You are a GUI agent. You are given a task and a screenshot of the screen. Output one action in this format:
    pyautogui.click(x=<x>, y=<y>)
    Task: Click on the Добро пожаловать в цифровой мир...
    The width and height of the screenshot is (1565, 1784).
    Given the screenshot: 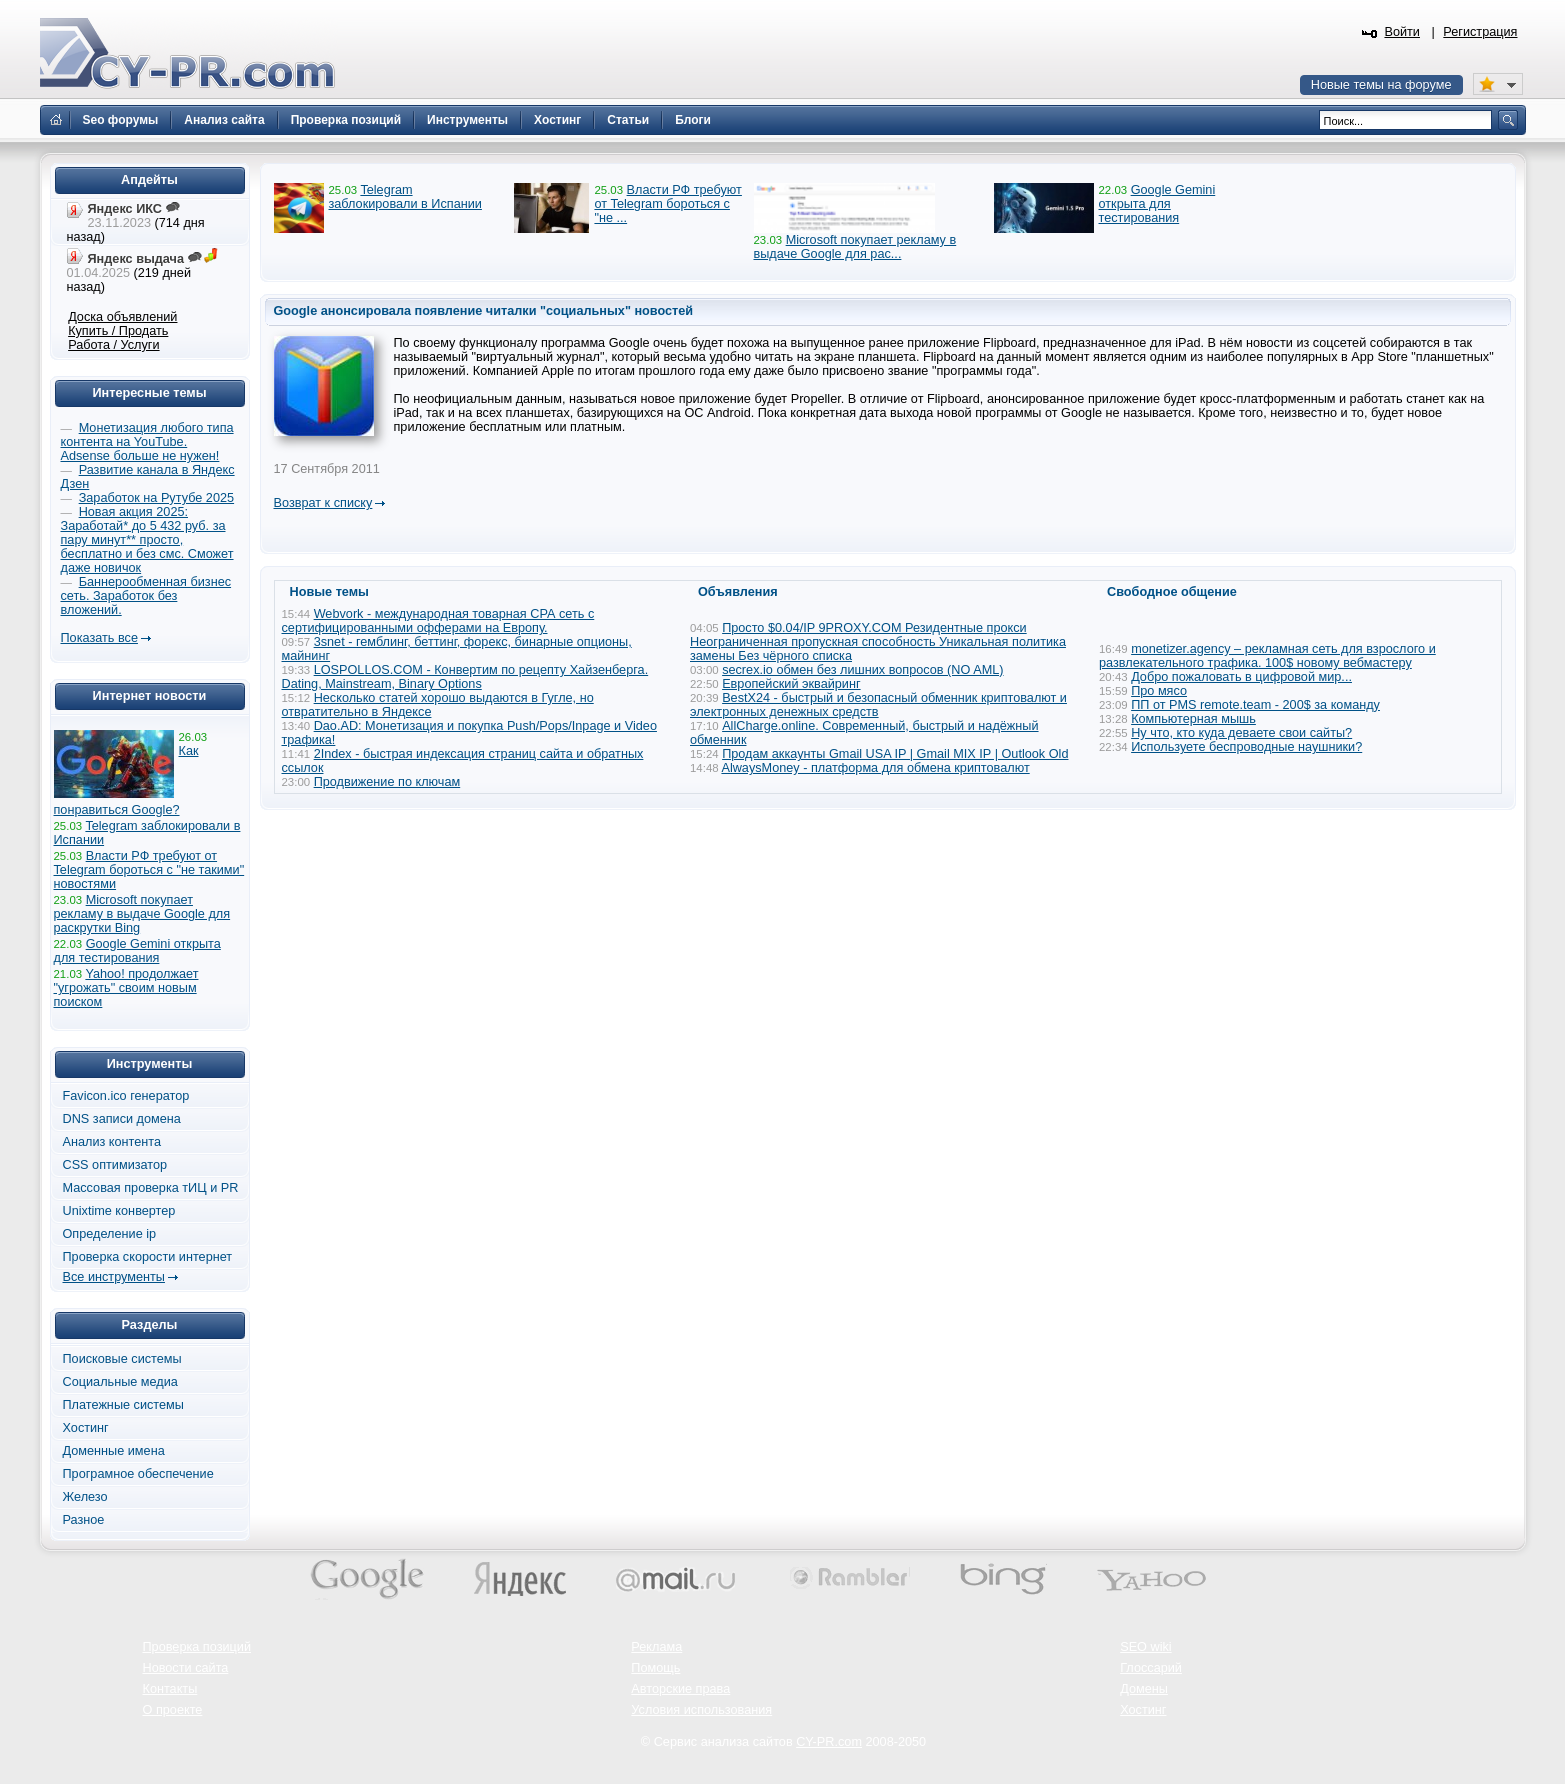 What is the action you would take?
    pyautogui.click(x=1241, y=677)
    